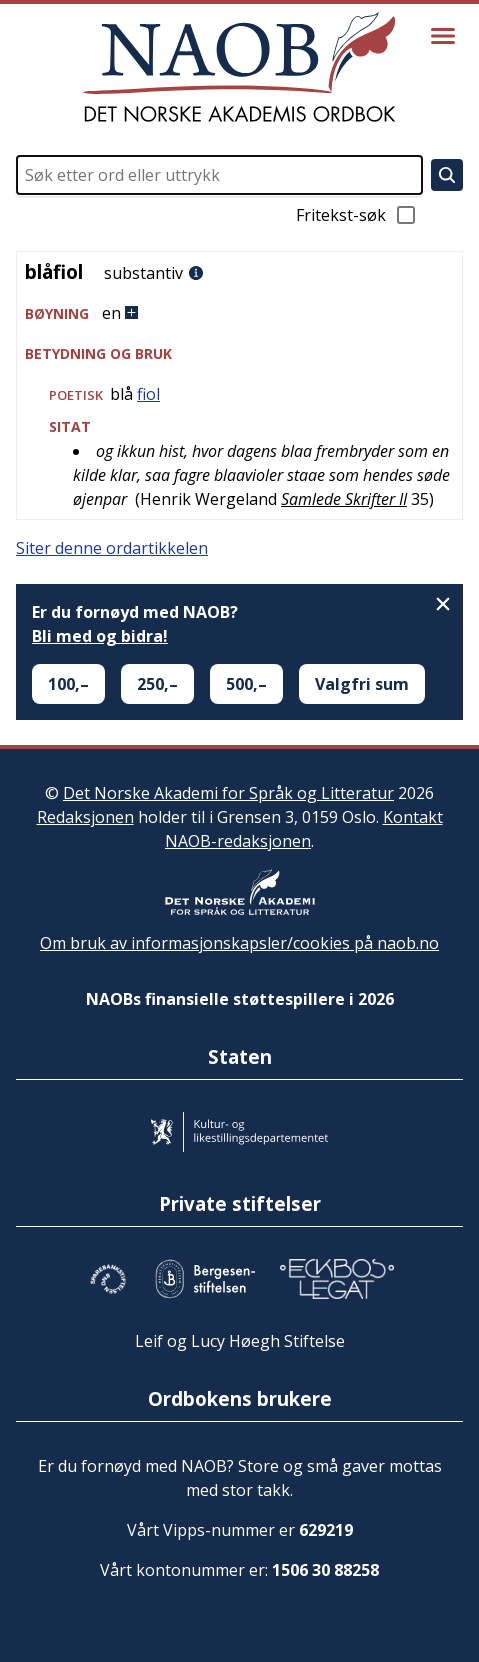 Image resolution: width=479 pixels, height=1662 pixels. Describe the element at coordinates (85, 817) in the screenshot. I see `Redaksjonen` at that location.